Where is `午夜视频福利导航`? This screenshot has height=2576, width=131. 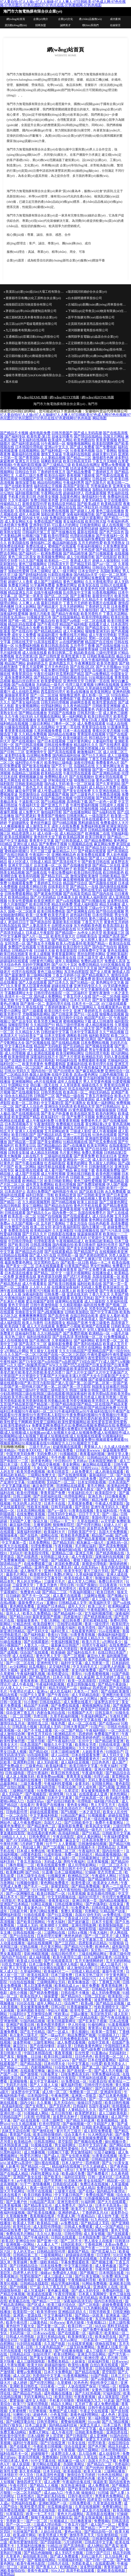
午夜视频福利导航 is located at coordinates (82, 2280).